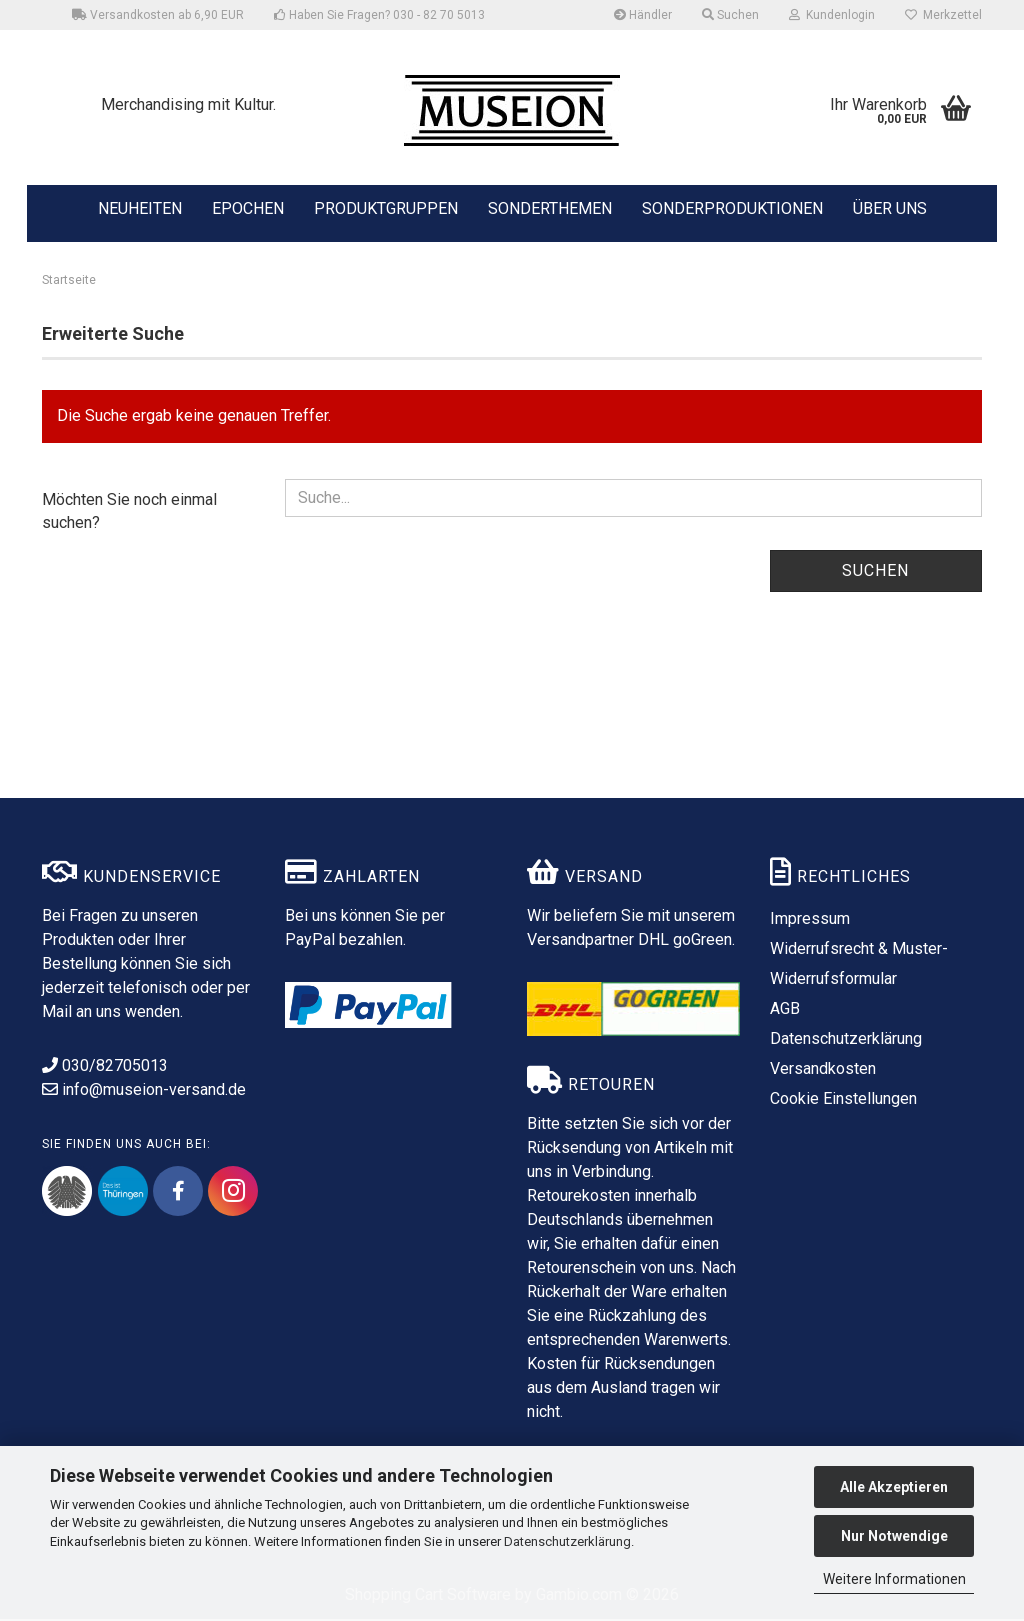 The height and width of the screenshot is (1621, 1024). What do you see at coordinates (386, 207) in the screenshot?
I see `PRODUKTGRUPPEN` at bounding box center [386, 207].